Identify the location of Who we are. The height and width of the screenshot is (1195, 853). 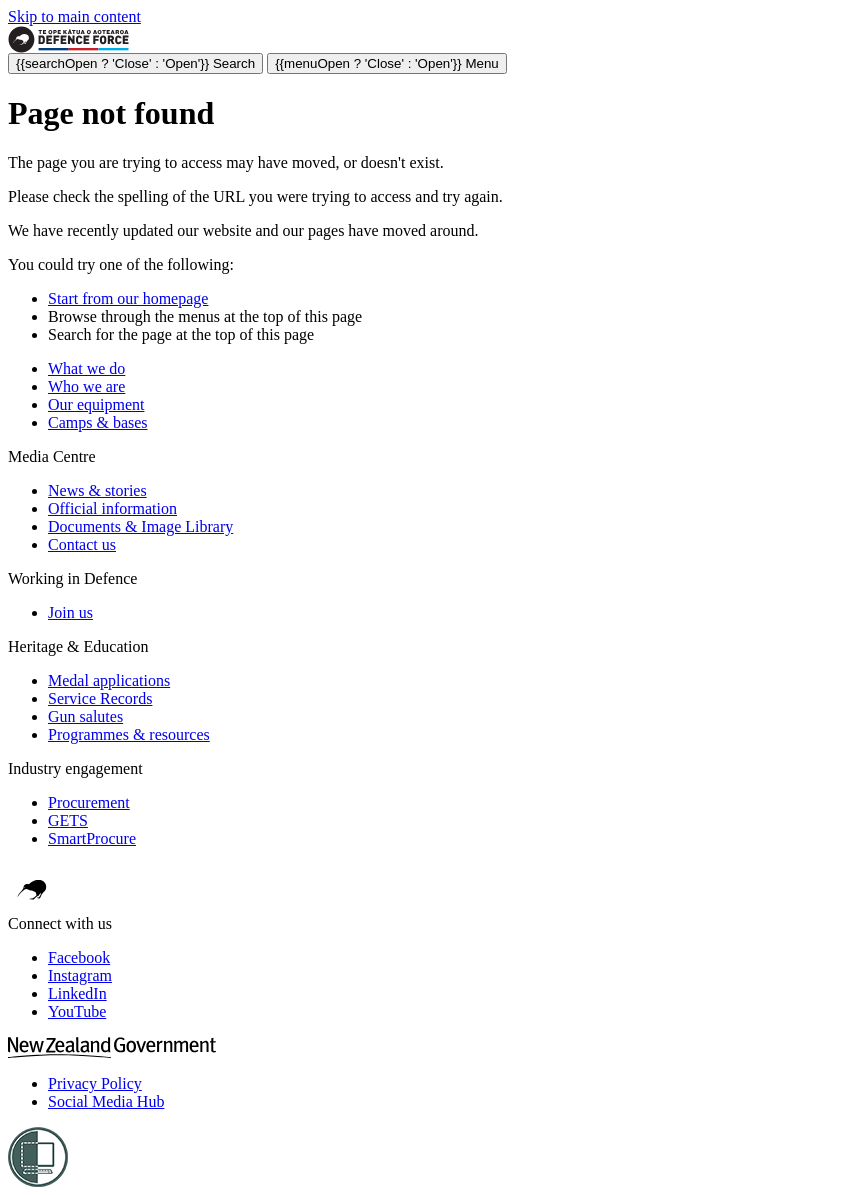
(86, 386).